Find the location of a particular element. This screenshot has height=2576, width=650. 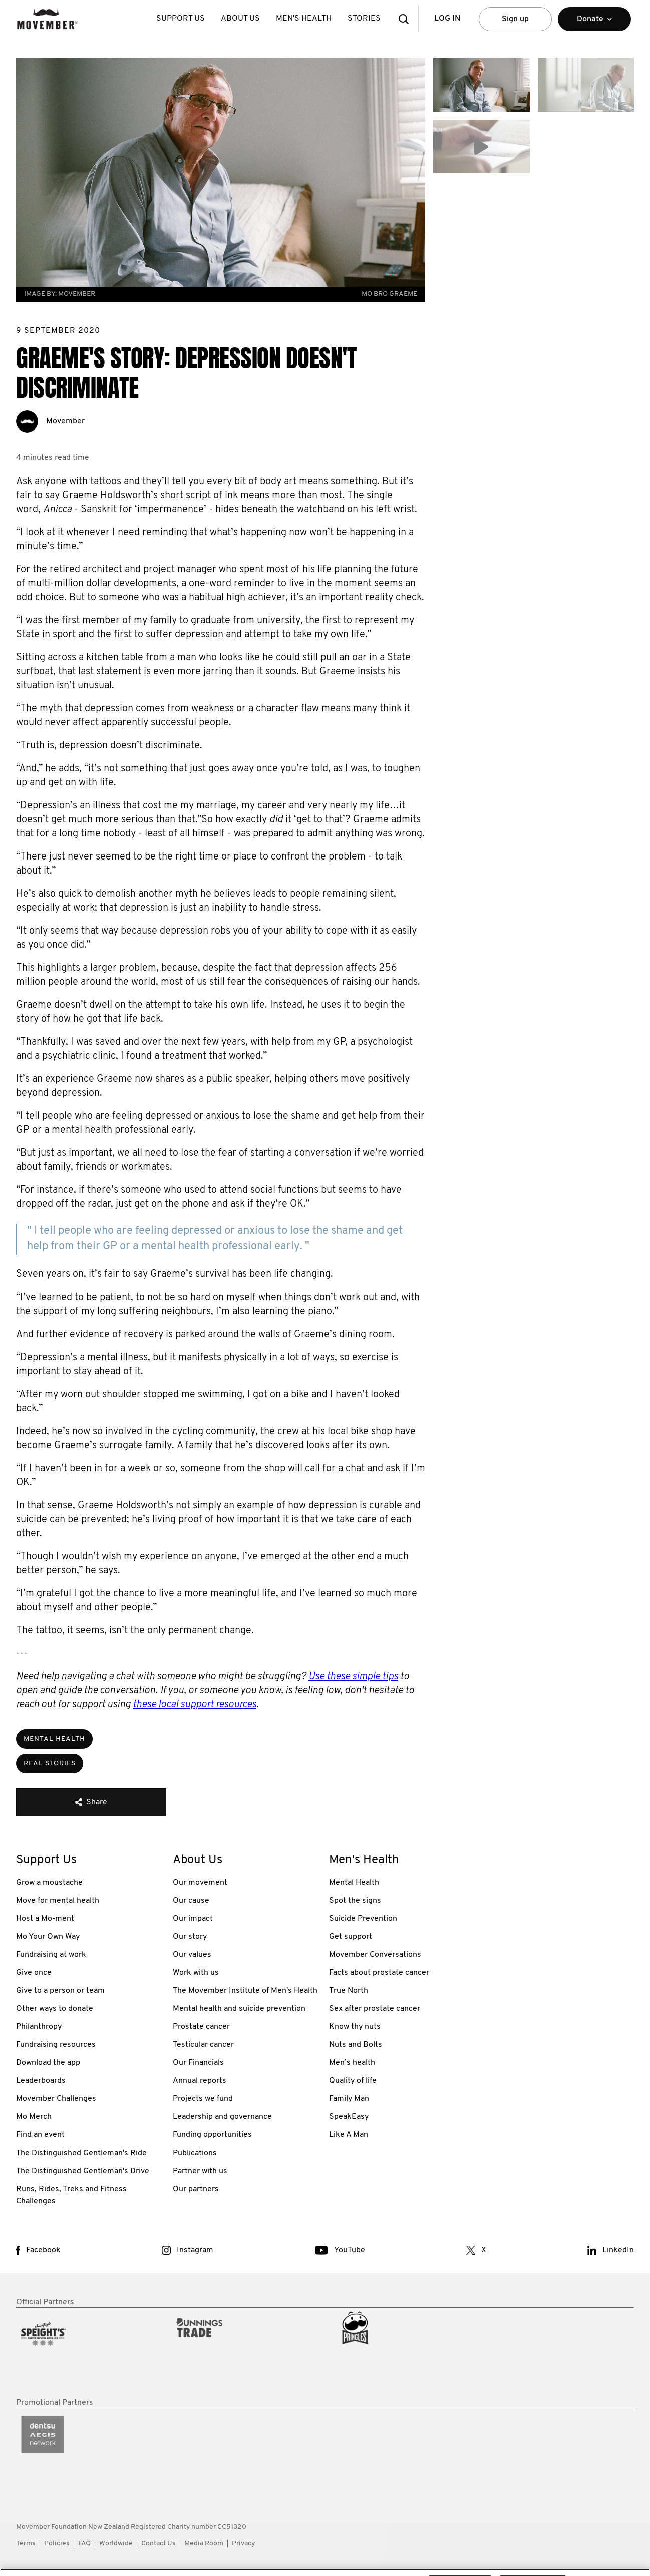

Mo Merch is located at coordinates (34, 2117).